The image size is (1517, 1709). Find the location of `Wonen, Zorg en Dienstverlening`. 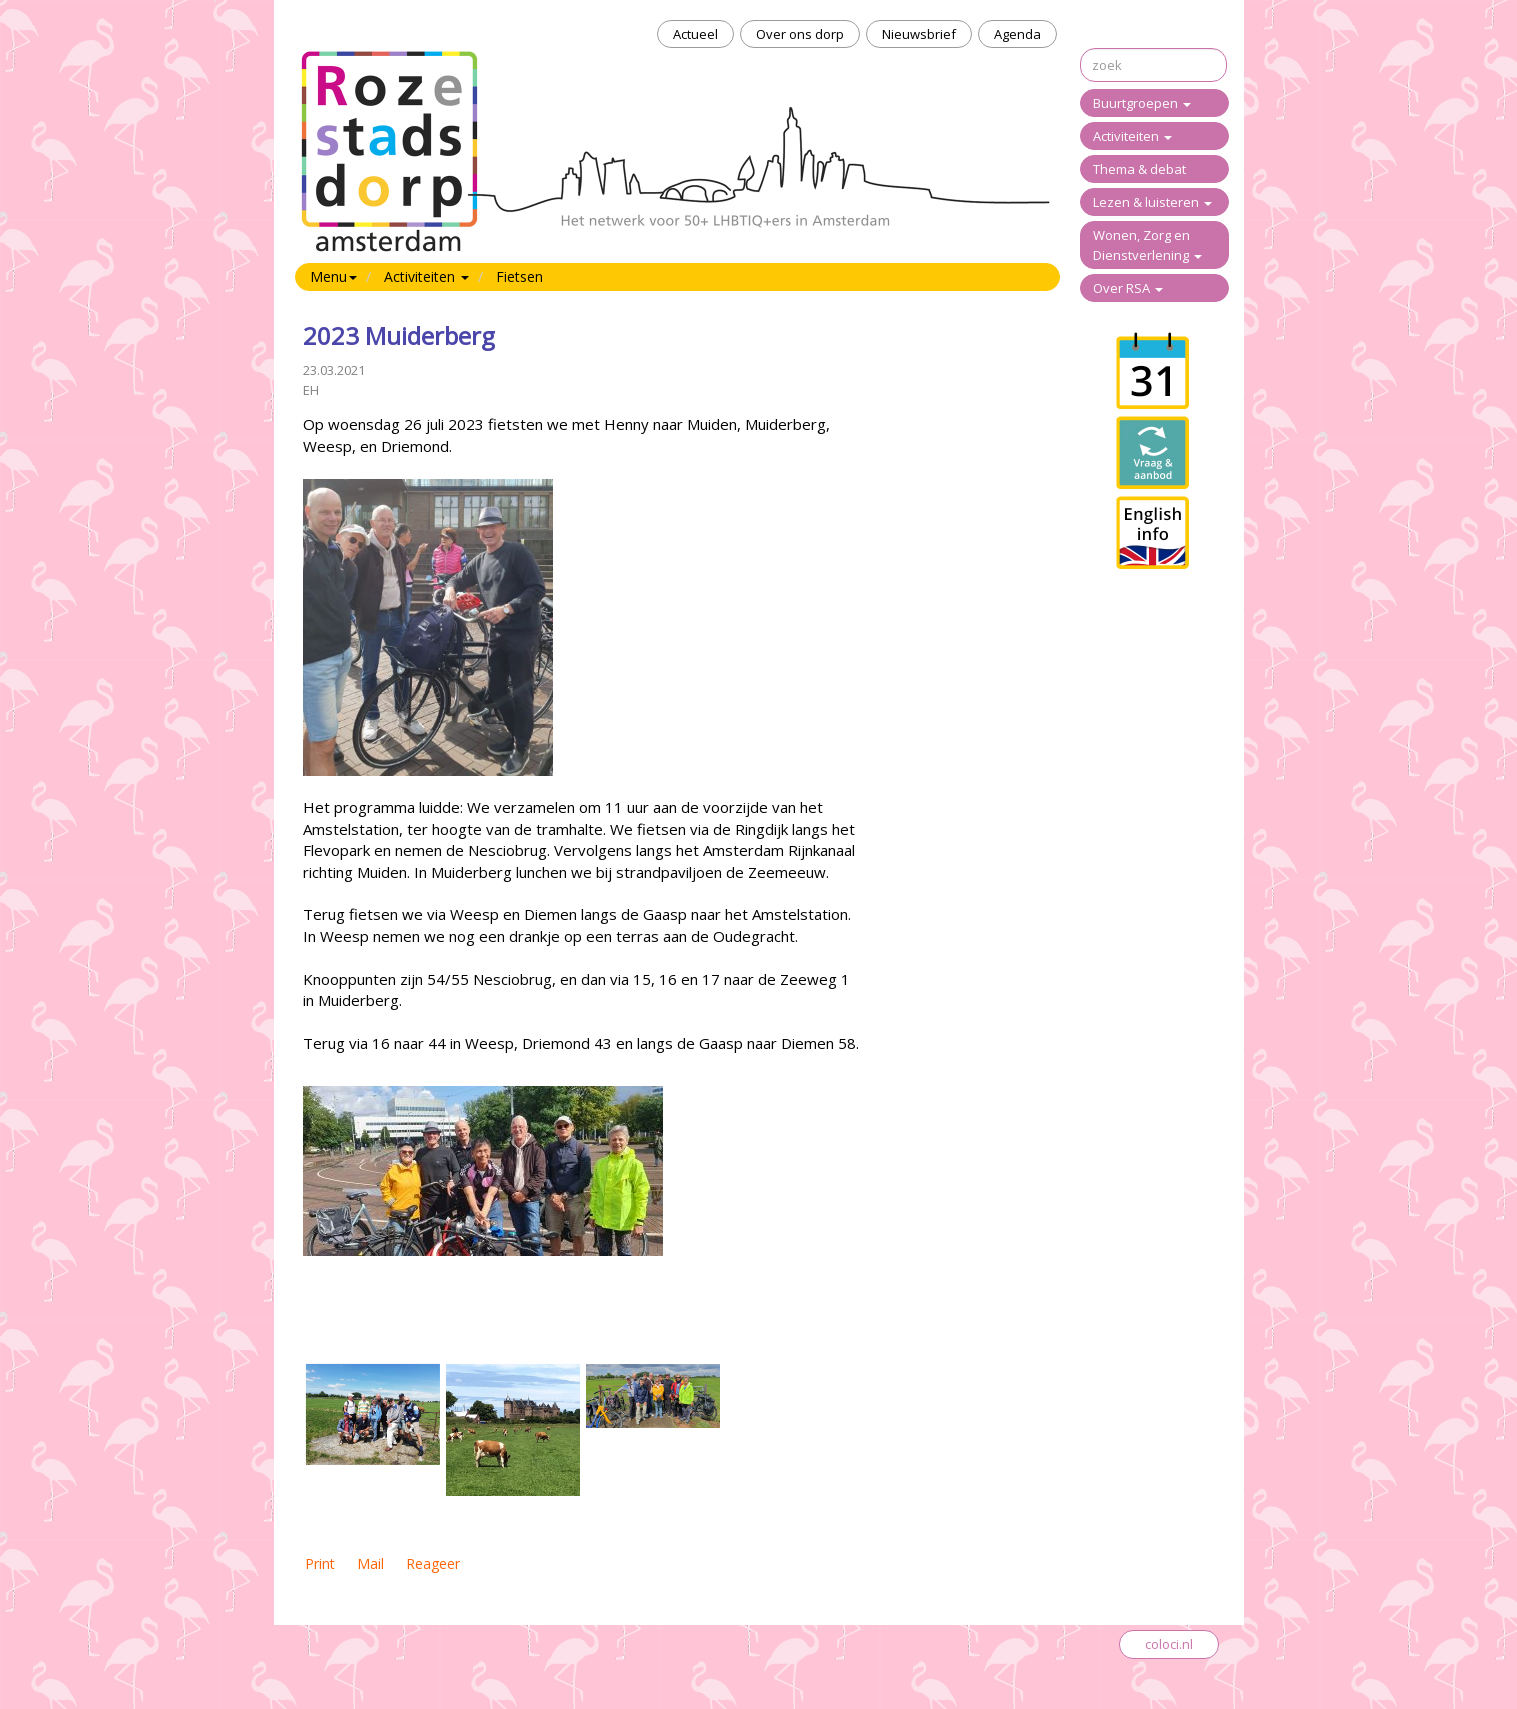

Wonen, Zorg en Dienstverlening is located at coordinates (1147, 245).